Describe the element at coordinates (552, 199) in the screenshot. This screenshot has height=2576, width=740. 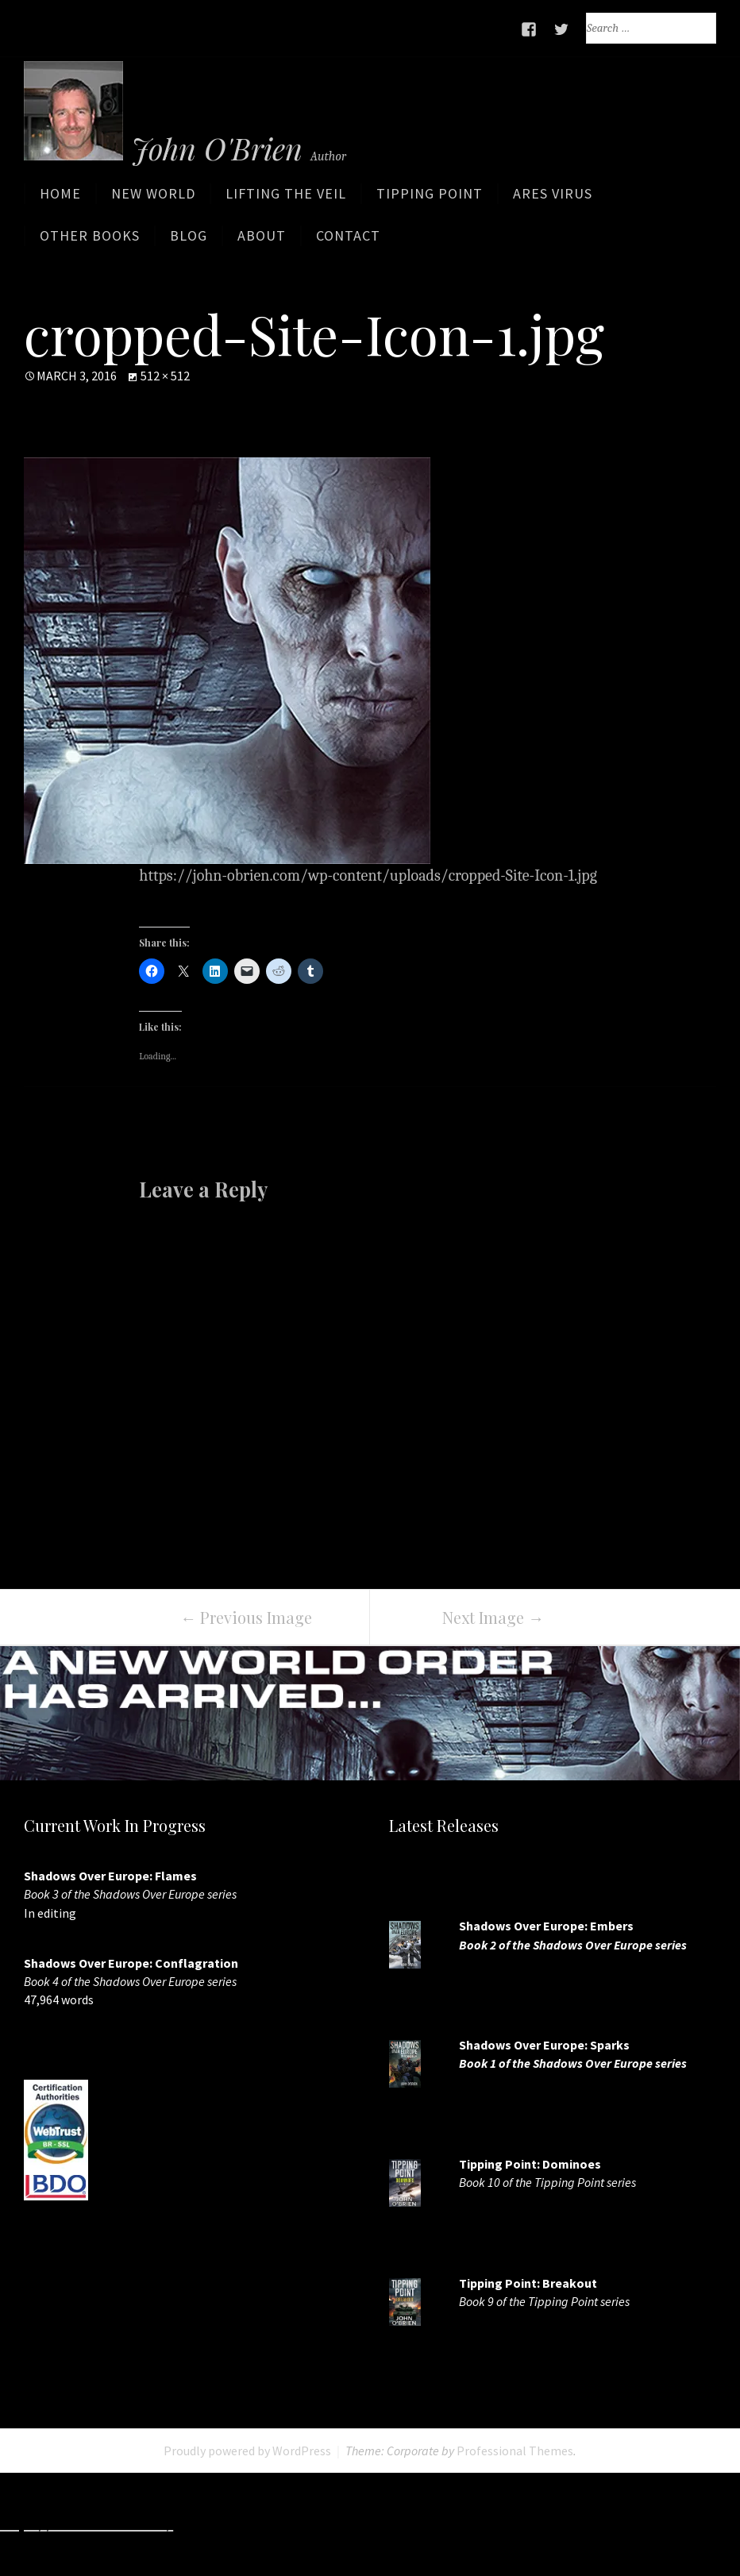
I see `ARES Virus` at that location.